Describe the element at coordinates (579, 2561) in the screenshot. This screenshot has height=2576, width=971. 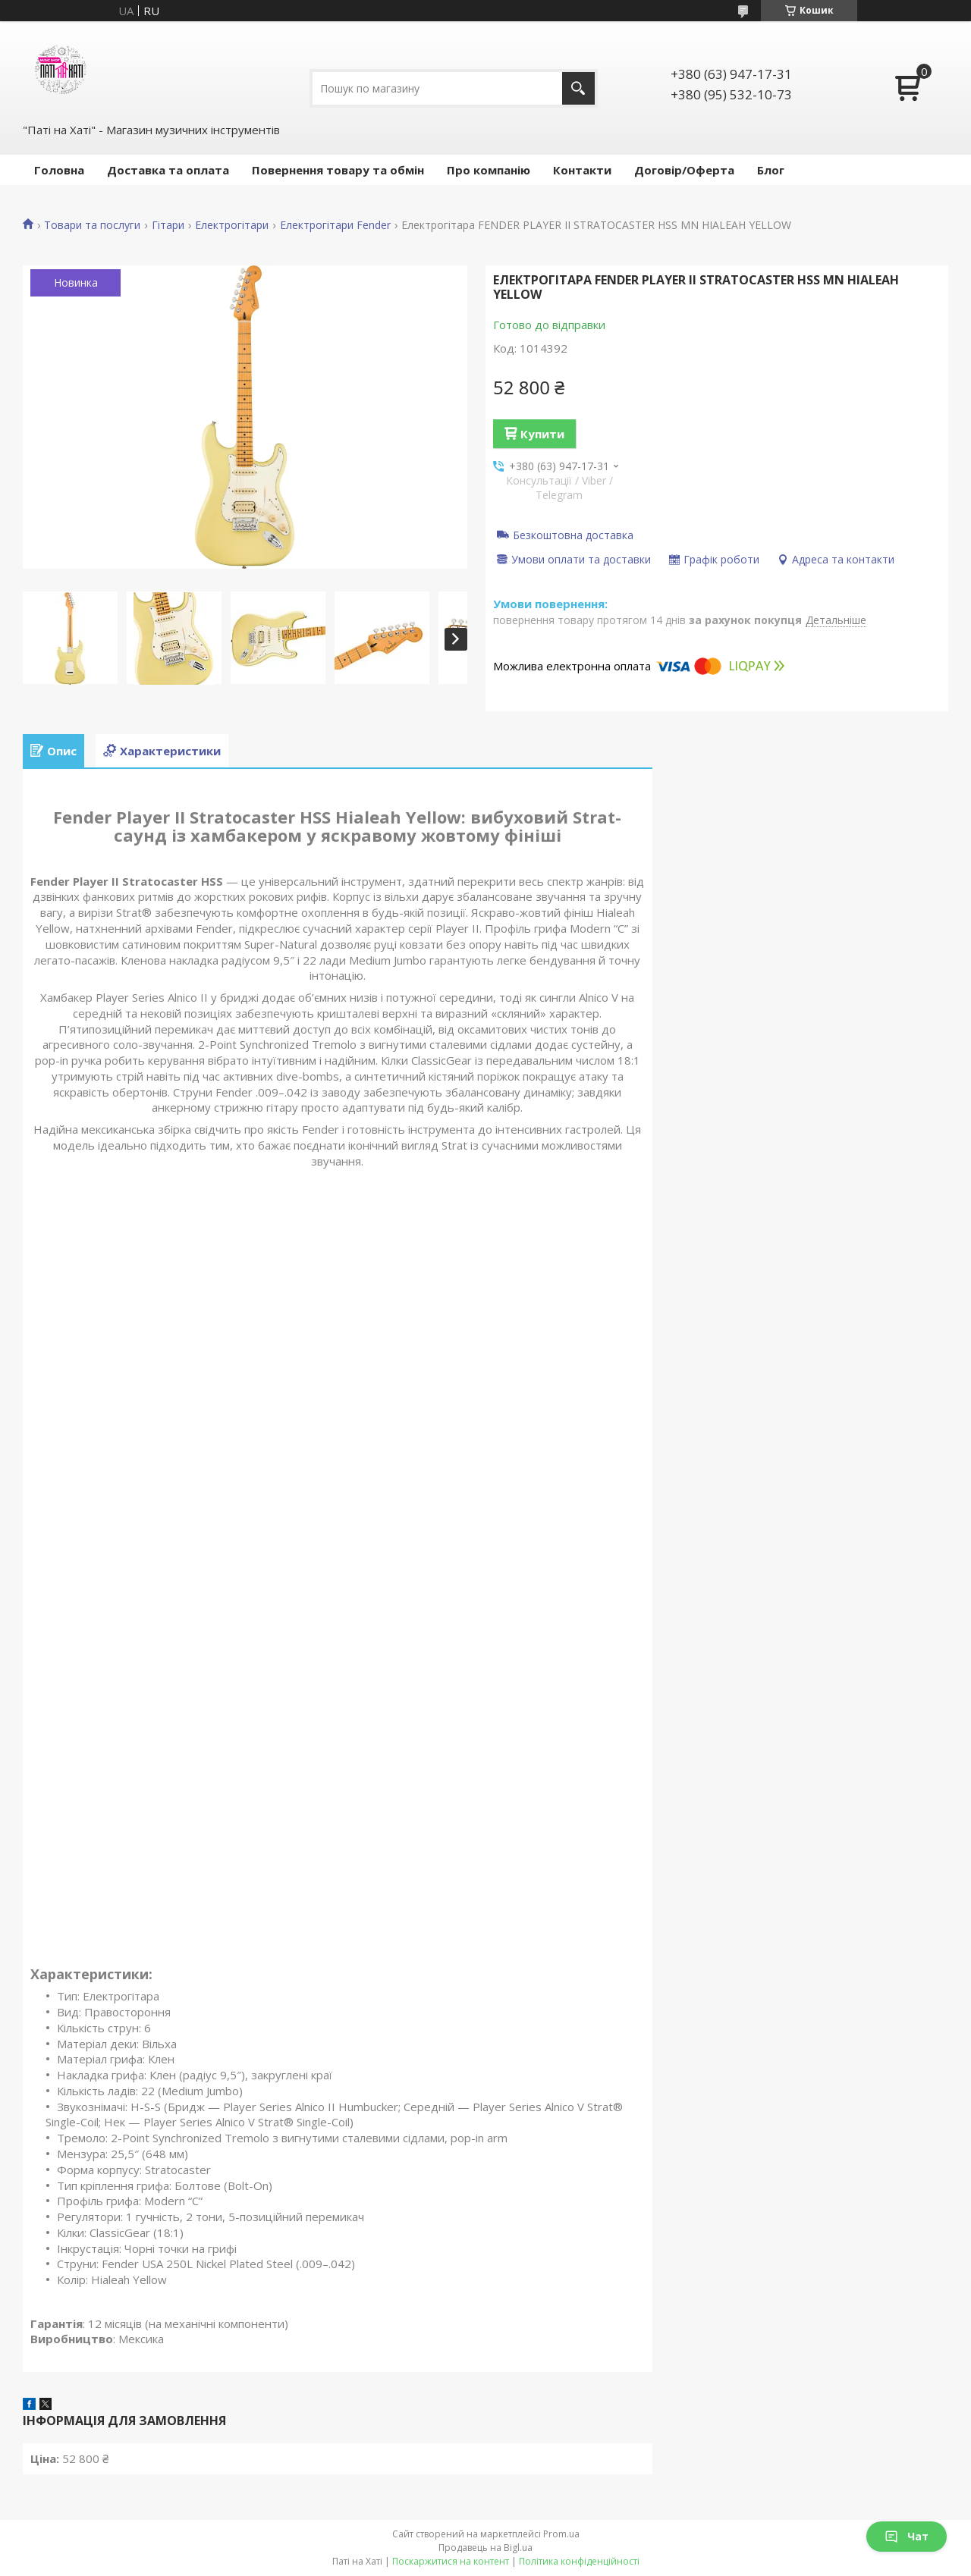
I see `Політика конфіденційності` at that location.